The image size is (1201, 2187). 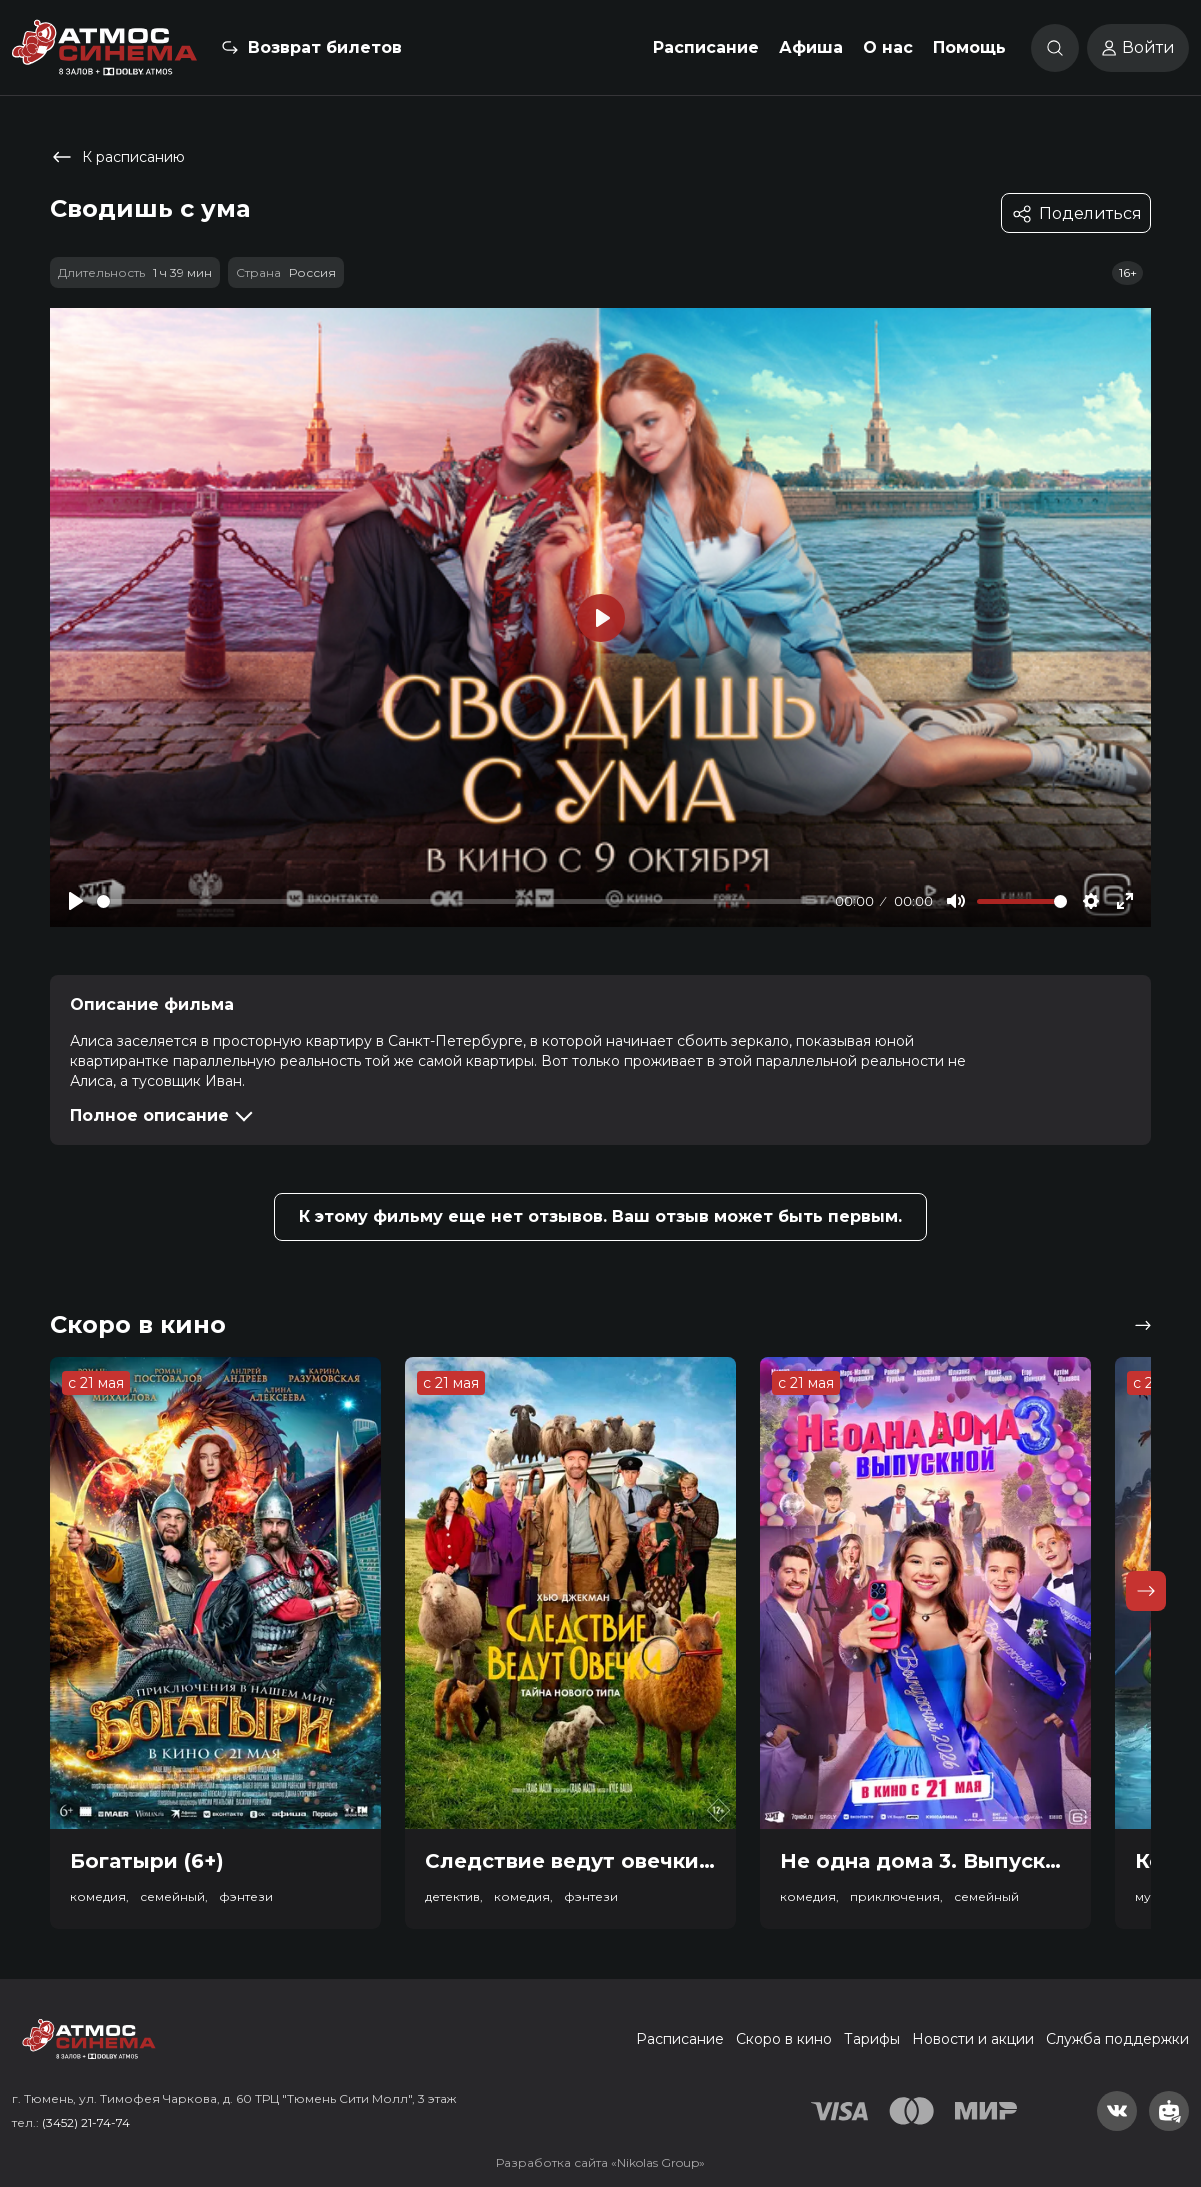 I want to click on Новости и акции, so click(x=973, y=2039).